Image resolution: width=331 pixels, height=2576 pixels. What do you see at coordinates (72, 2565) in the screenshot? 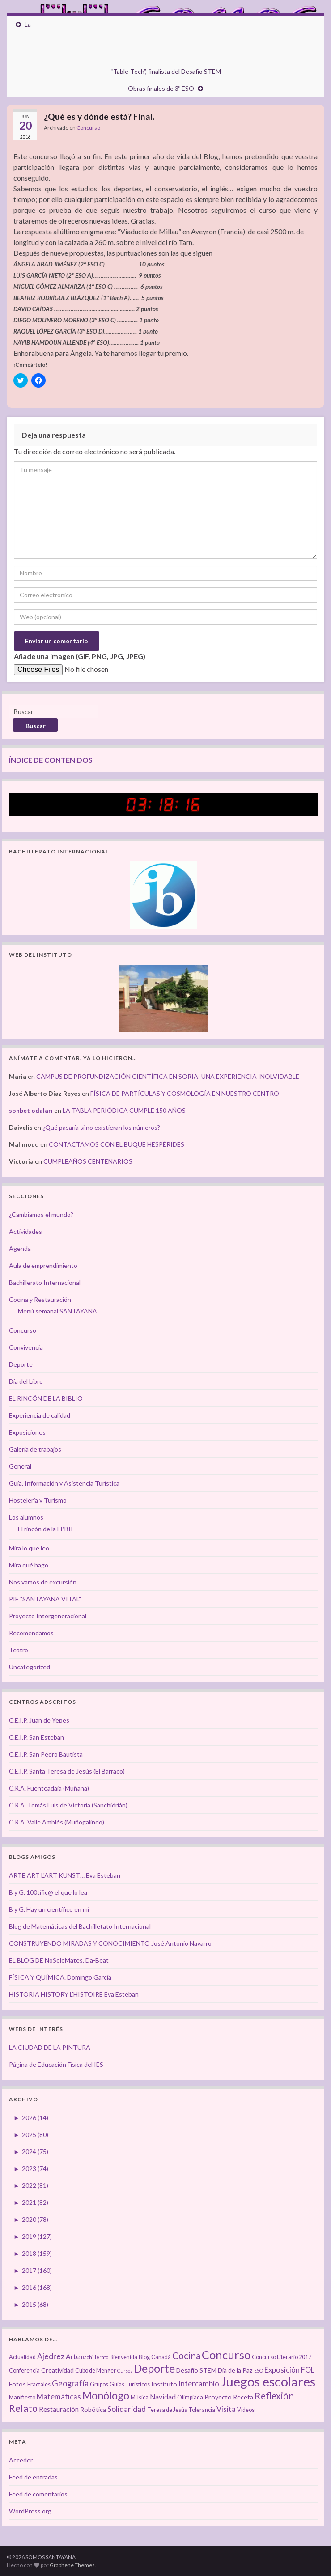
I see `Graphene Themes` at bounding box center [72, 2565].